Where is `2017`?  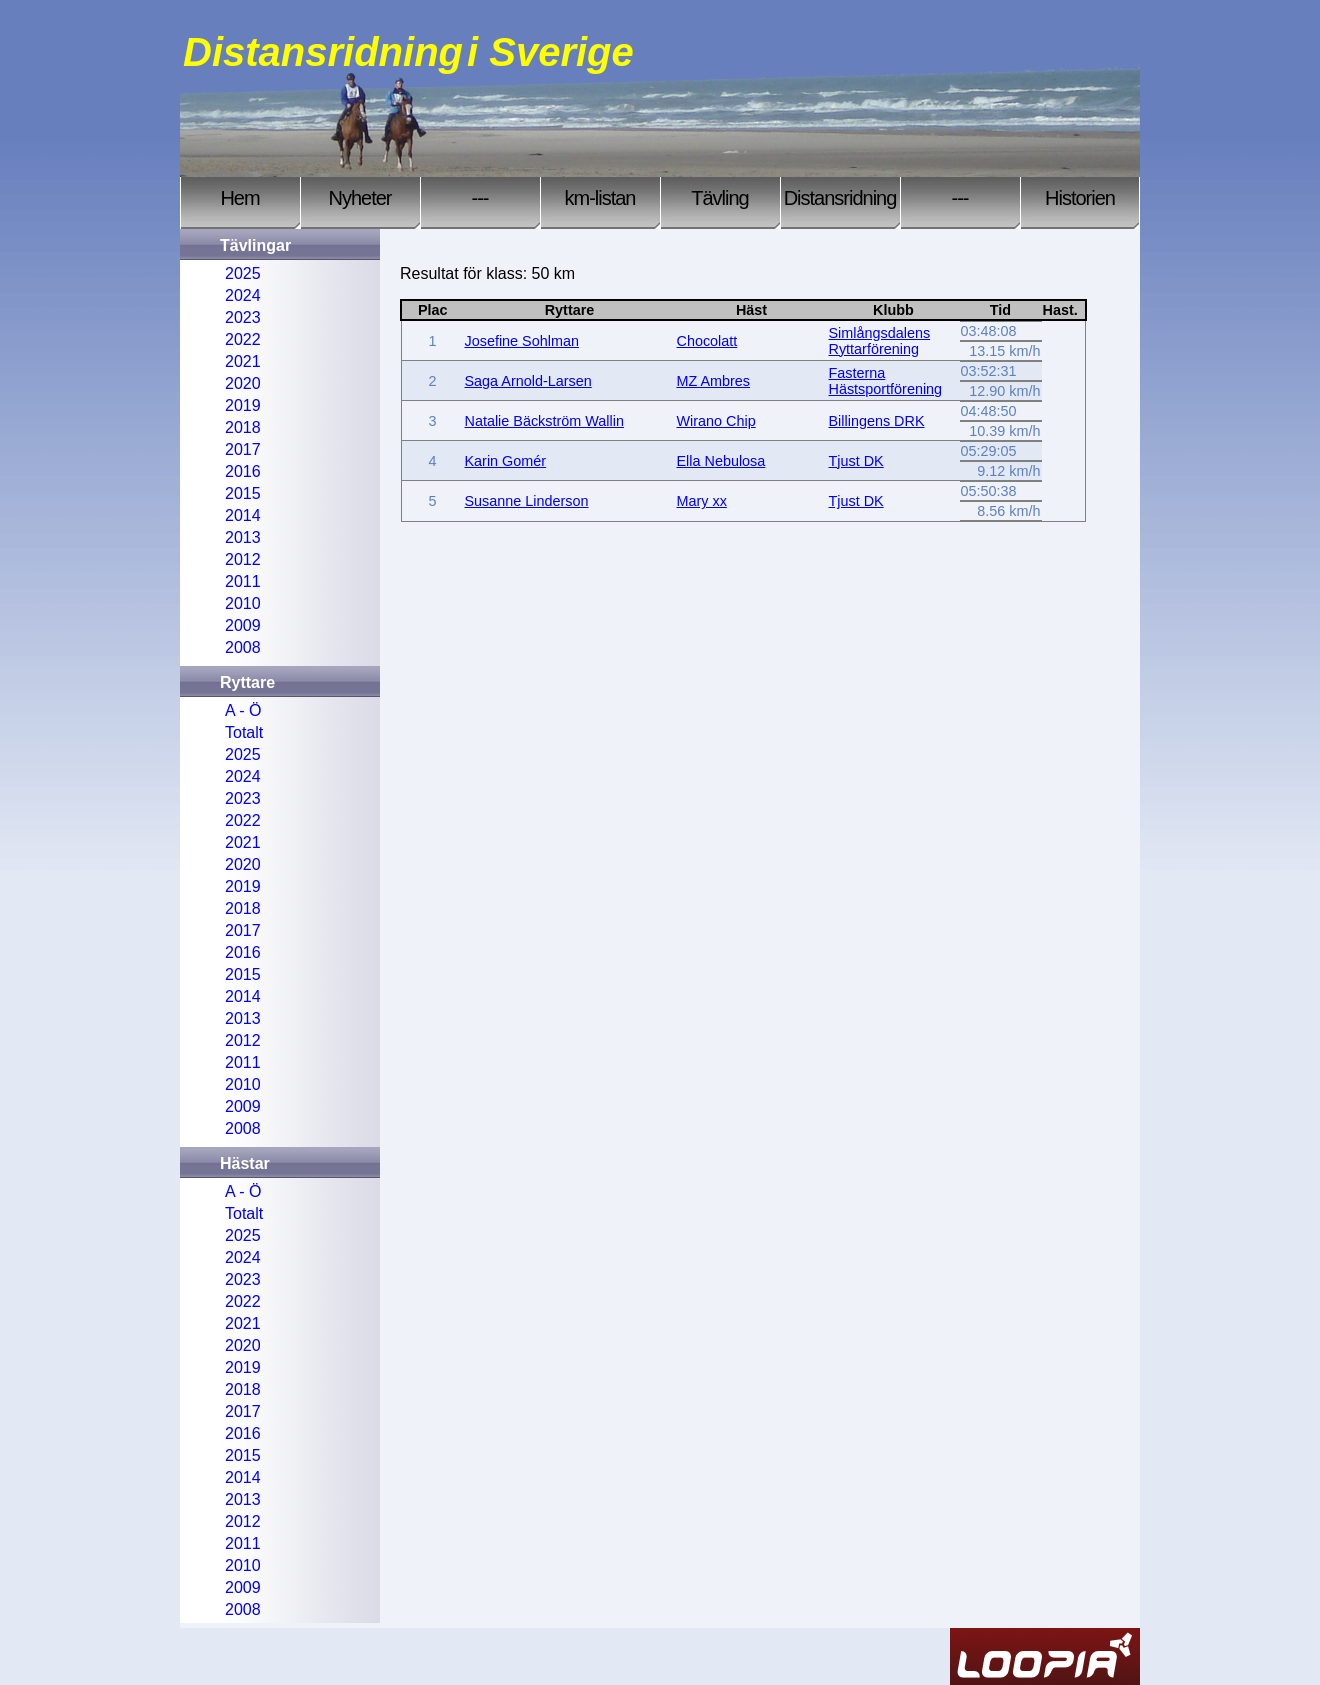 2017 is located at coordinates (243, 449).